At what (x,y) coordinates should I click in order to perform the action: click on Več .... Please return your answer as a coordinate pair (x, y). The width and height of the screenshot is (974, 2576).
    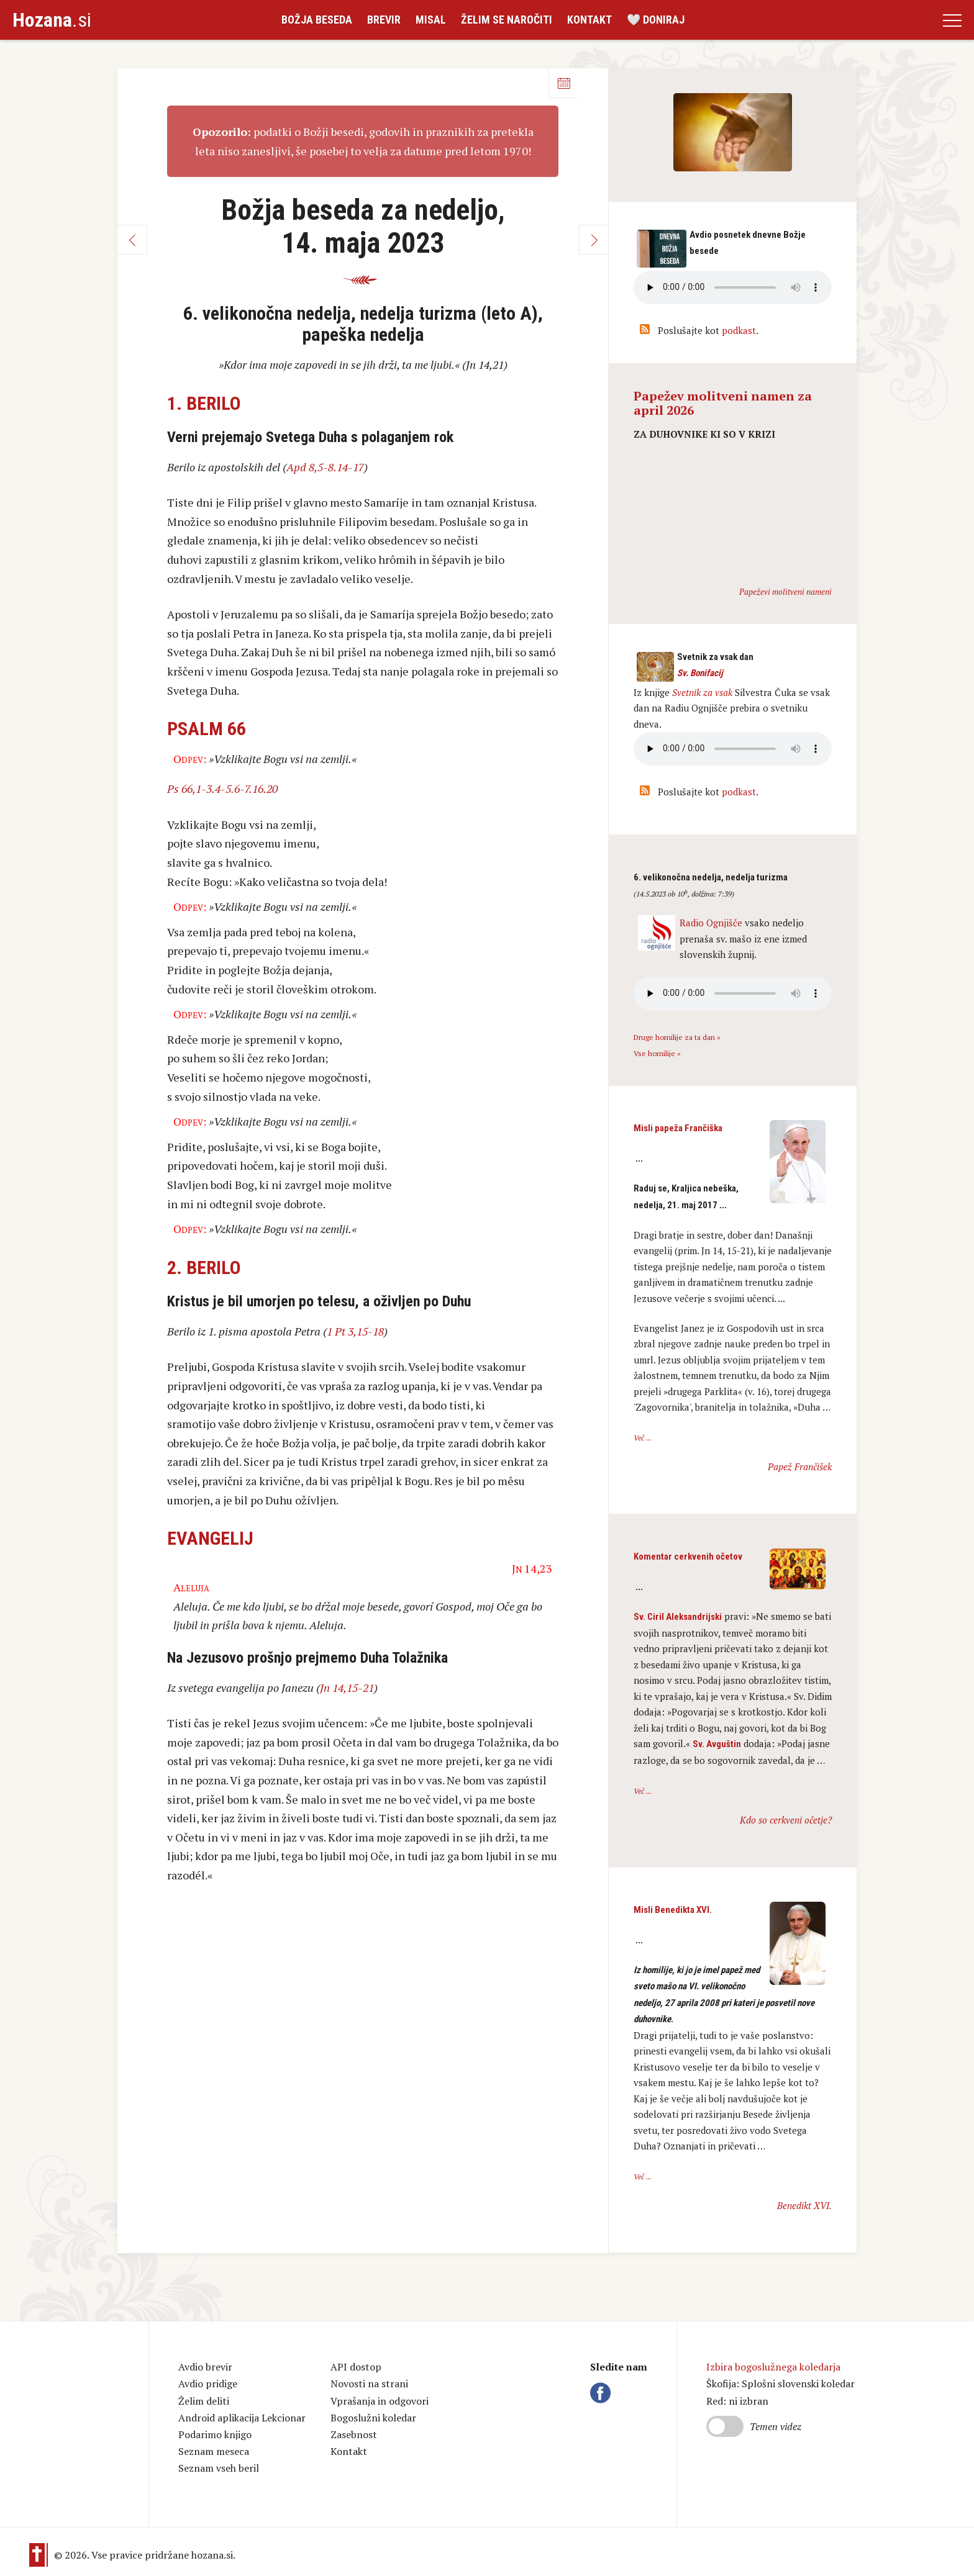
    Looking at the image, I should click on (643, 1437).